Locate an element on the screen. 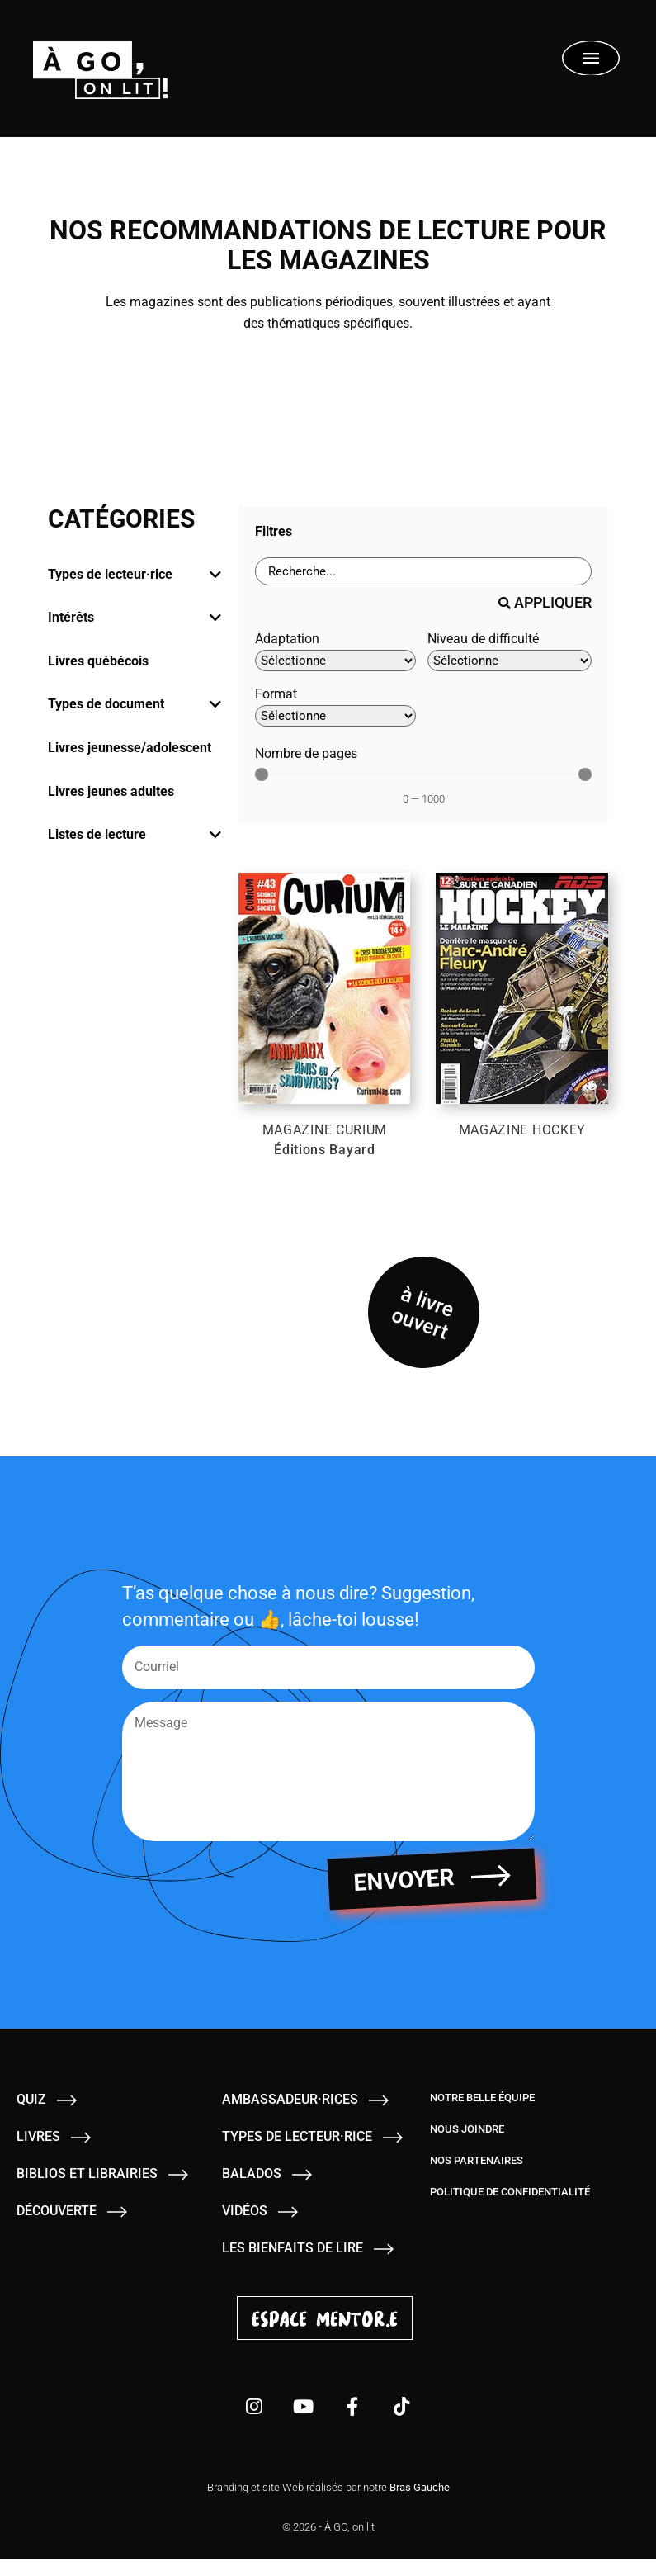 This screenshot has width=656, height=2576. Politique de confidentialité is located at coordinates (510, 2208).